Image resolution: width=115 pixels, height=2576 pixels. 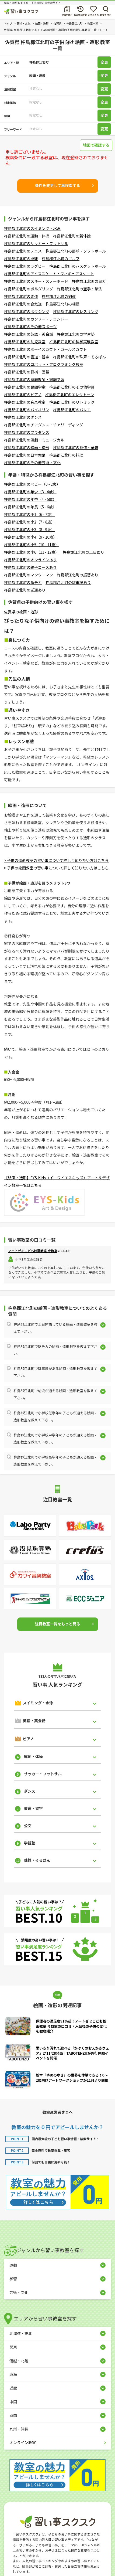 I want to click on 杵島郡江北町の小2（7 - 8歳）, so click(x=29, y=522).